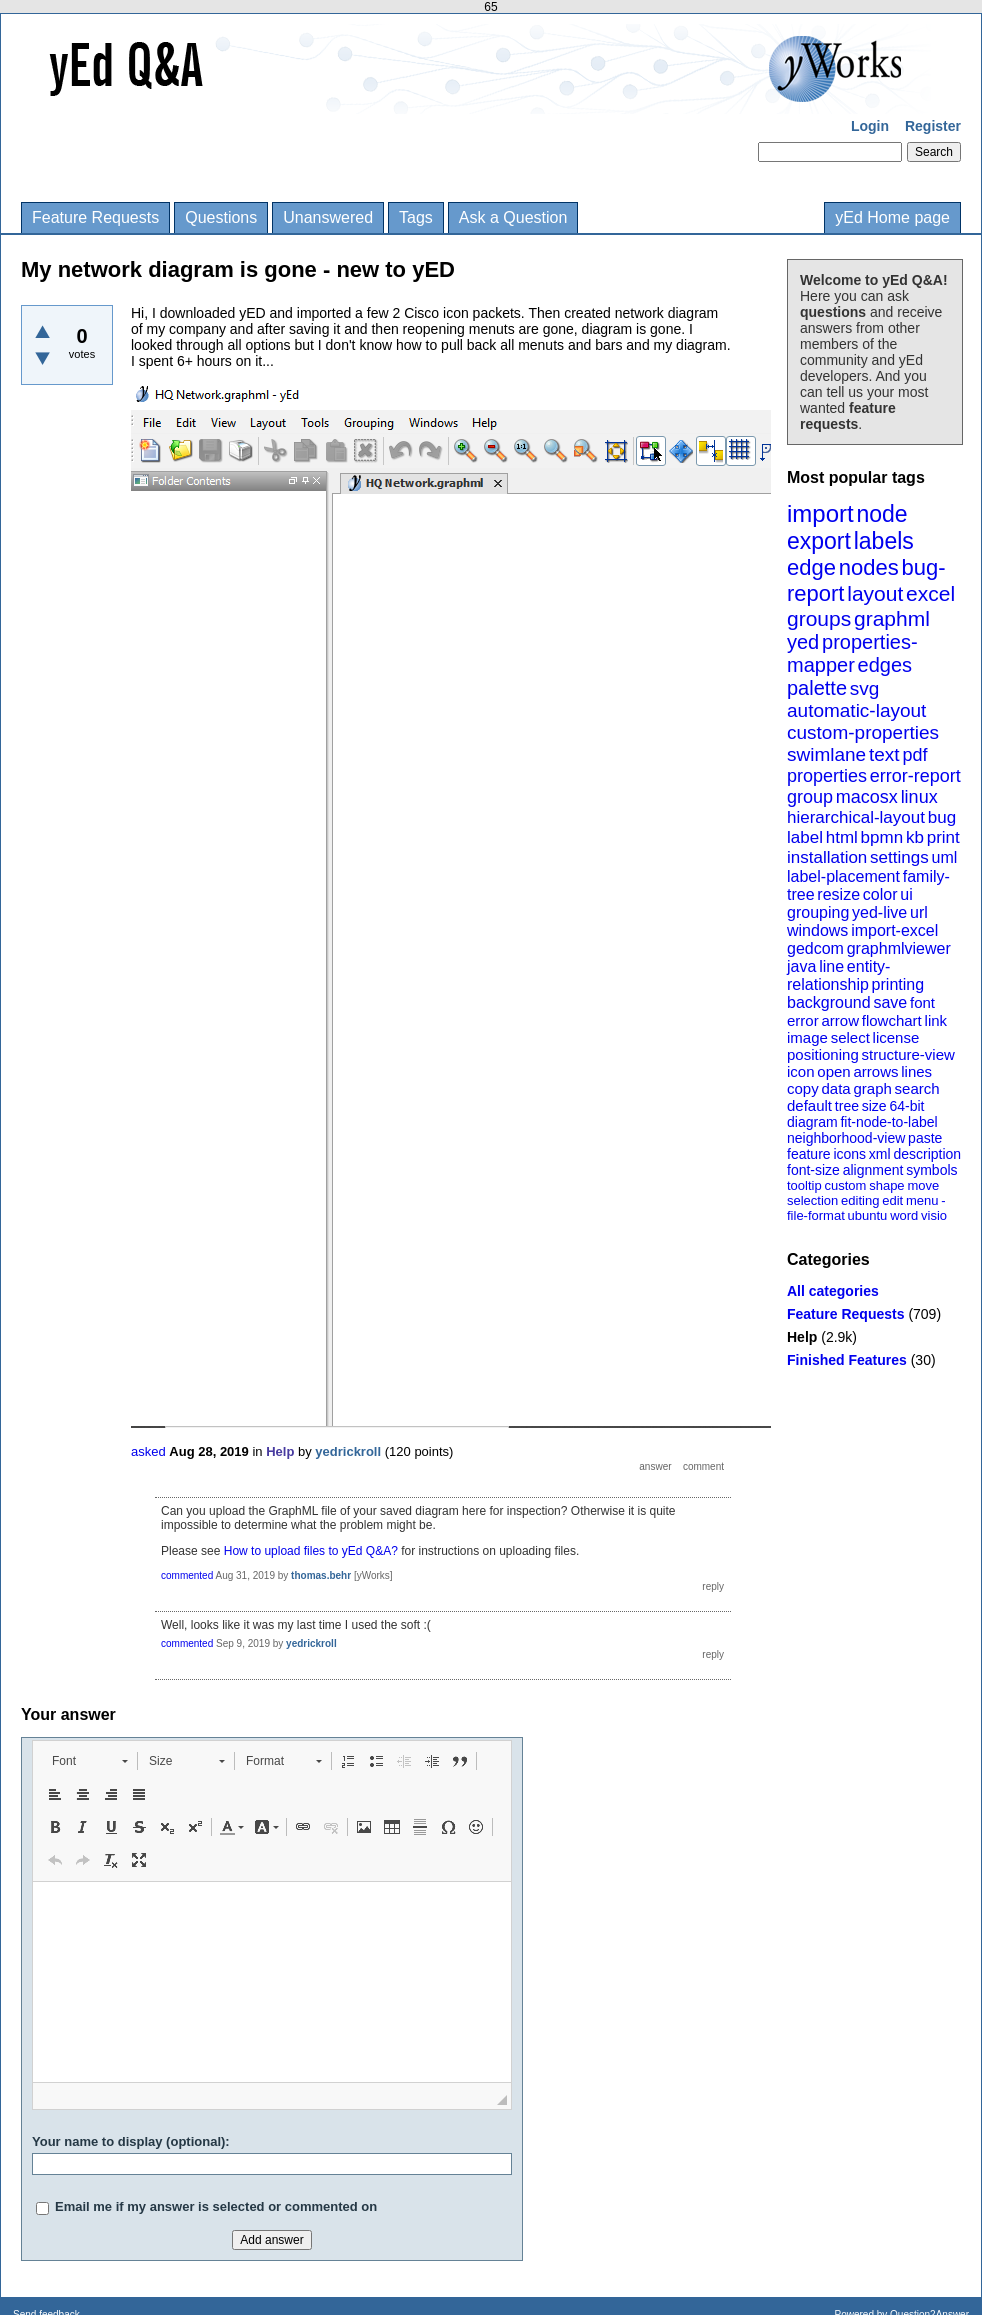 The image size is (982, 2315). I want to click on macosx, so click(867, 797).